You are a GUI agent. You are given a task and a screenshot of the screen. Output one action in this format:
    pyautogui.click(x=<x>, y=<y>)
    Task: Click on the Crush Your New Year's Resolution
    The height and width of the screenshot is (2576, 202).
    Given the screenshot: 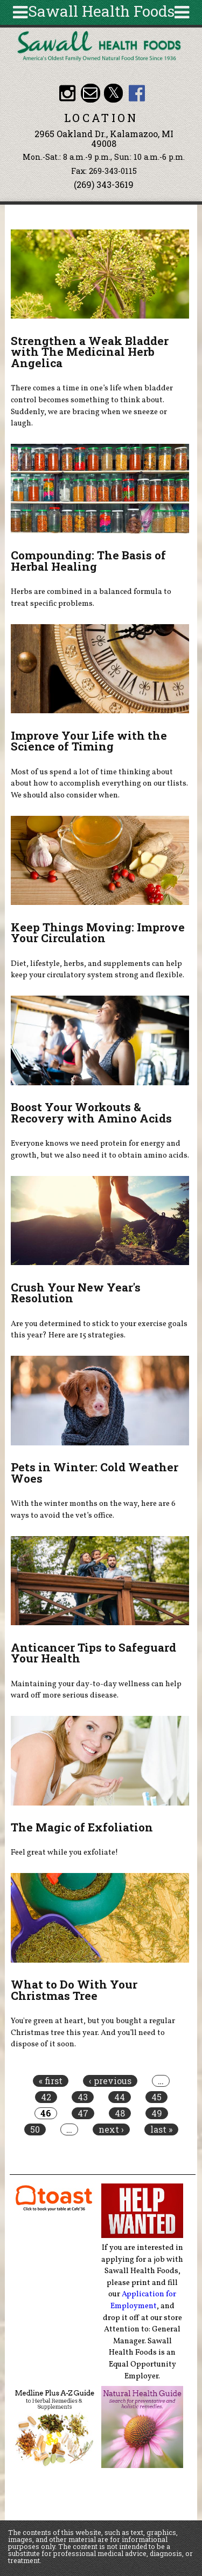 What is the action you would take?
    pyautogui.click(x=76, y=1293)
    